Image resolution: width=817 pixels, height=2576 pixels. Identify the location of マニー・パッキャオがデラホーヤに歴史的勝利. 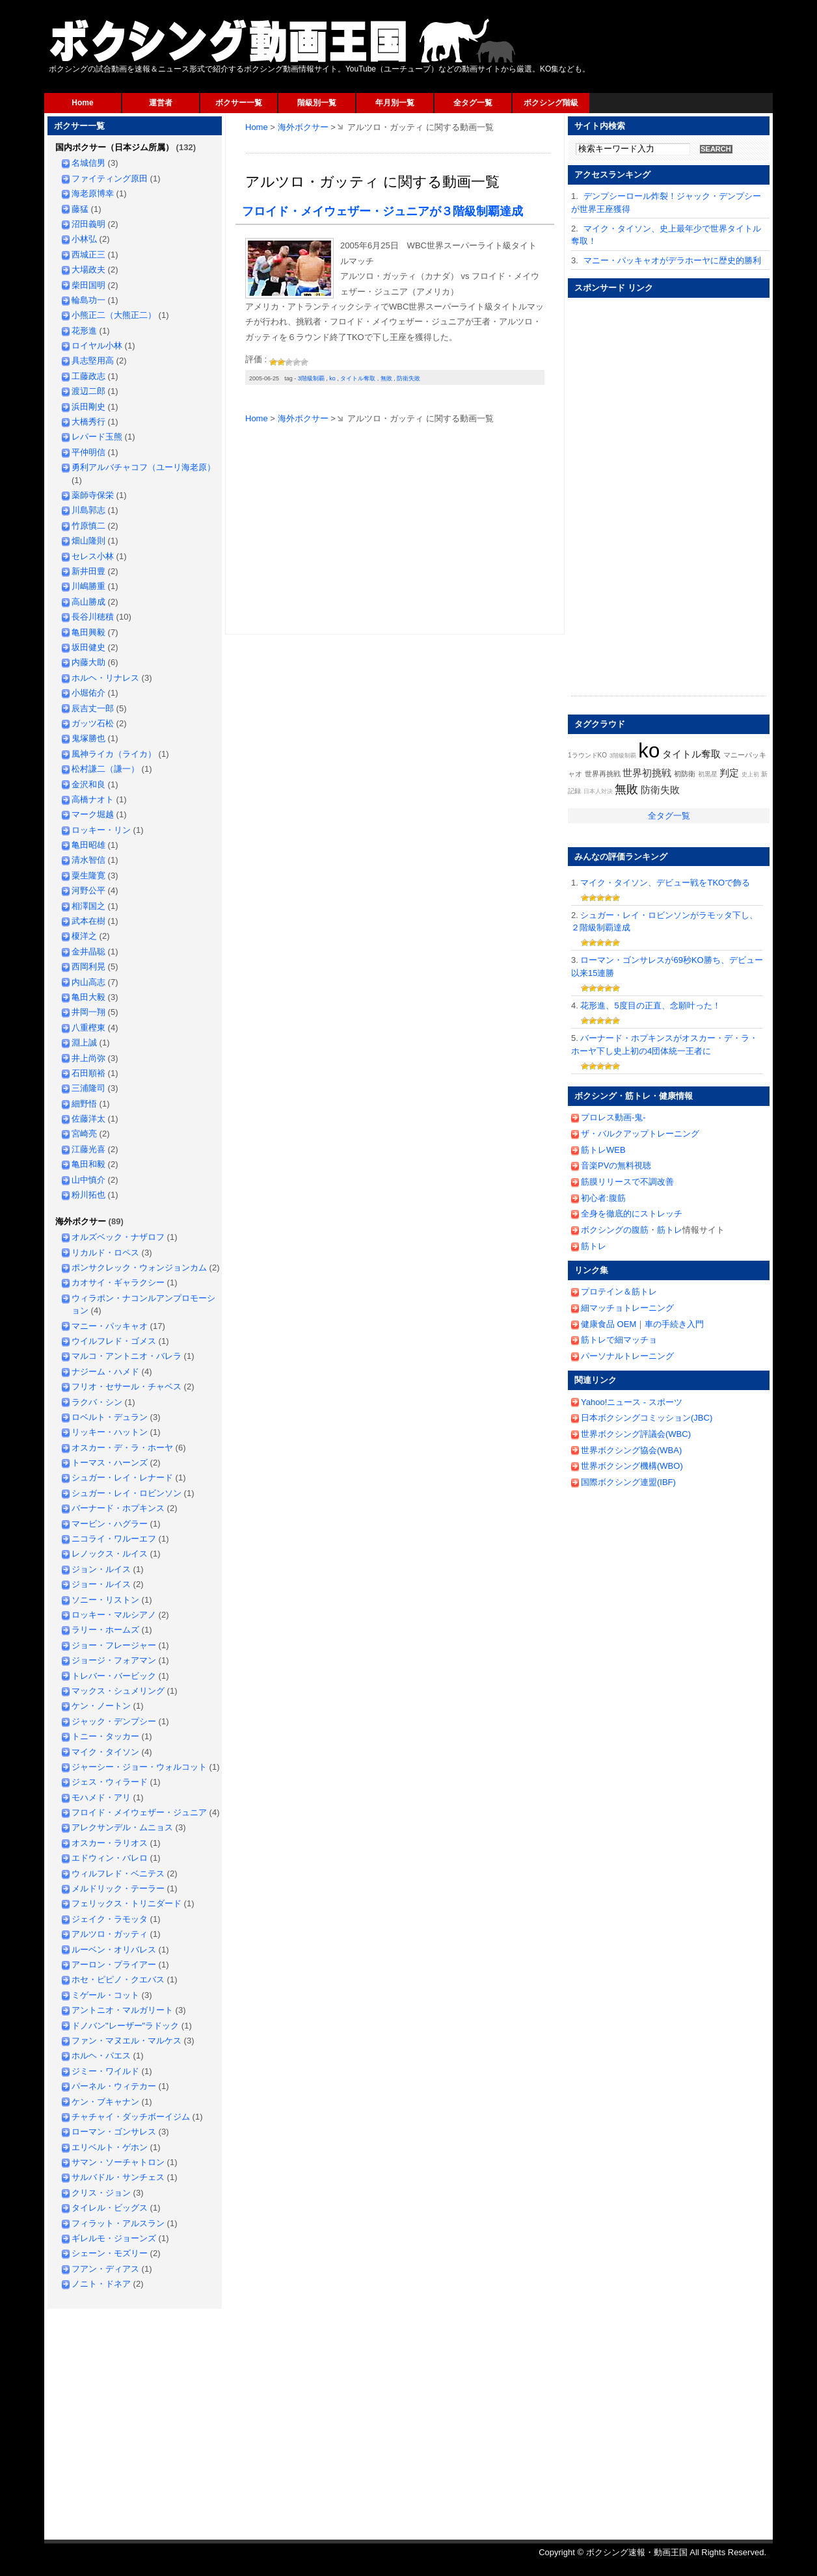
(672, 260).